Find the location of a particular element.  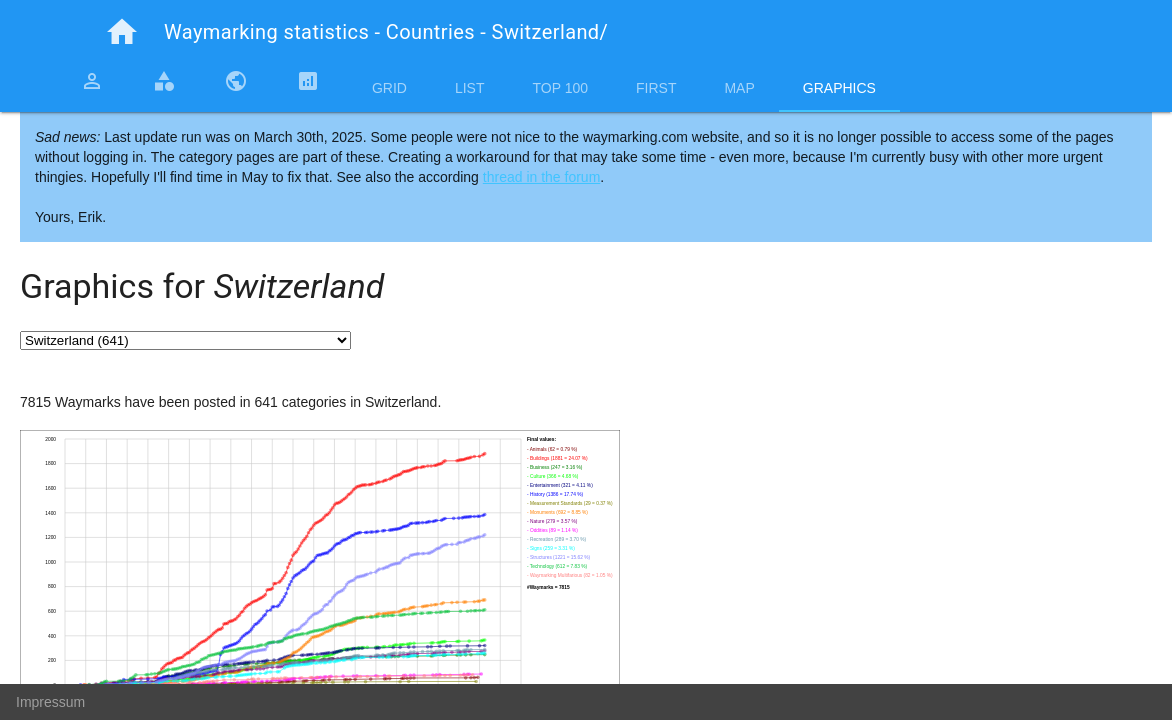

First is located at coordinates (656, 88).